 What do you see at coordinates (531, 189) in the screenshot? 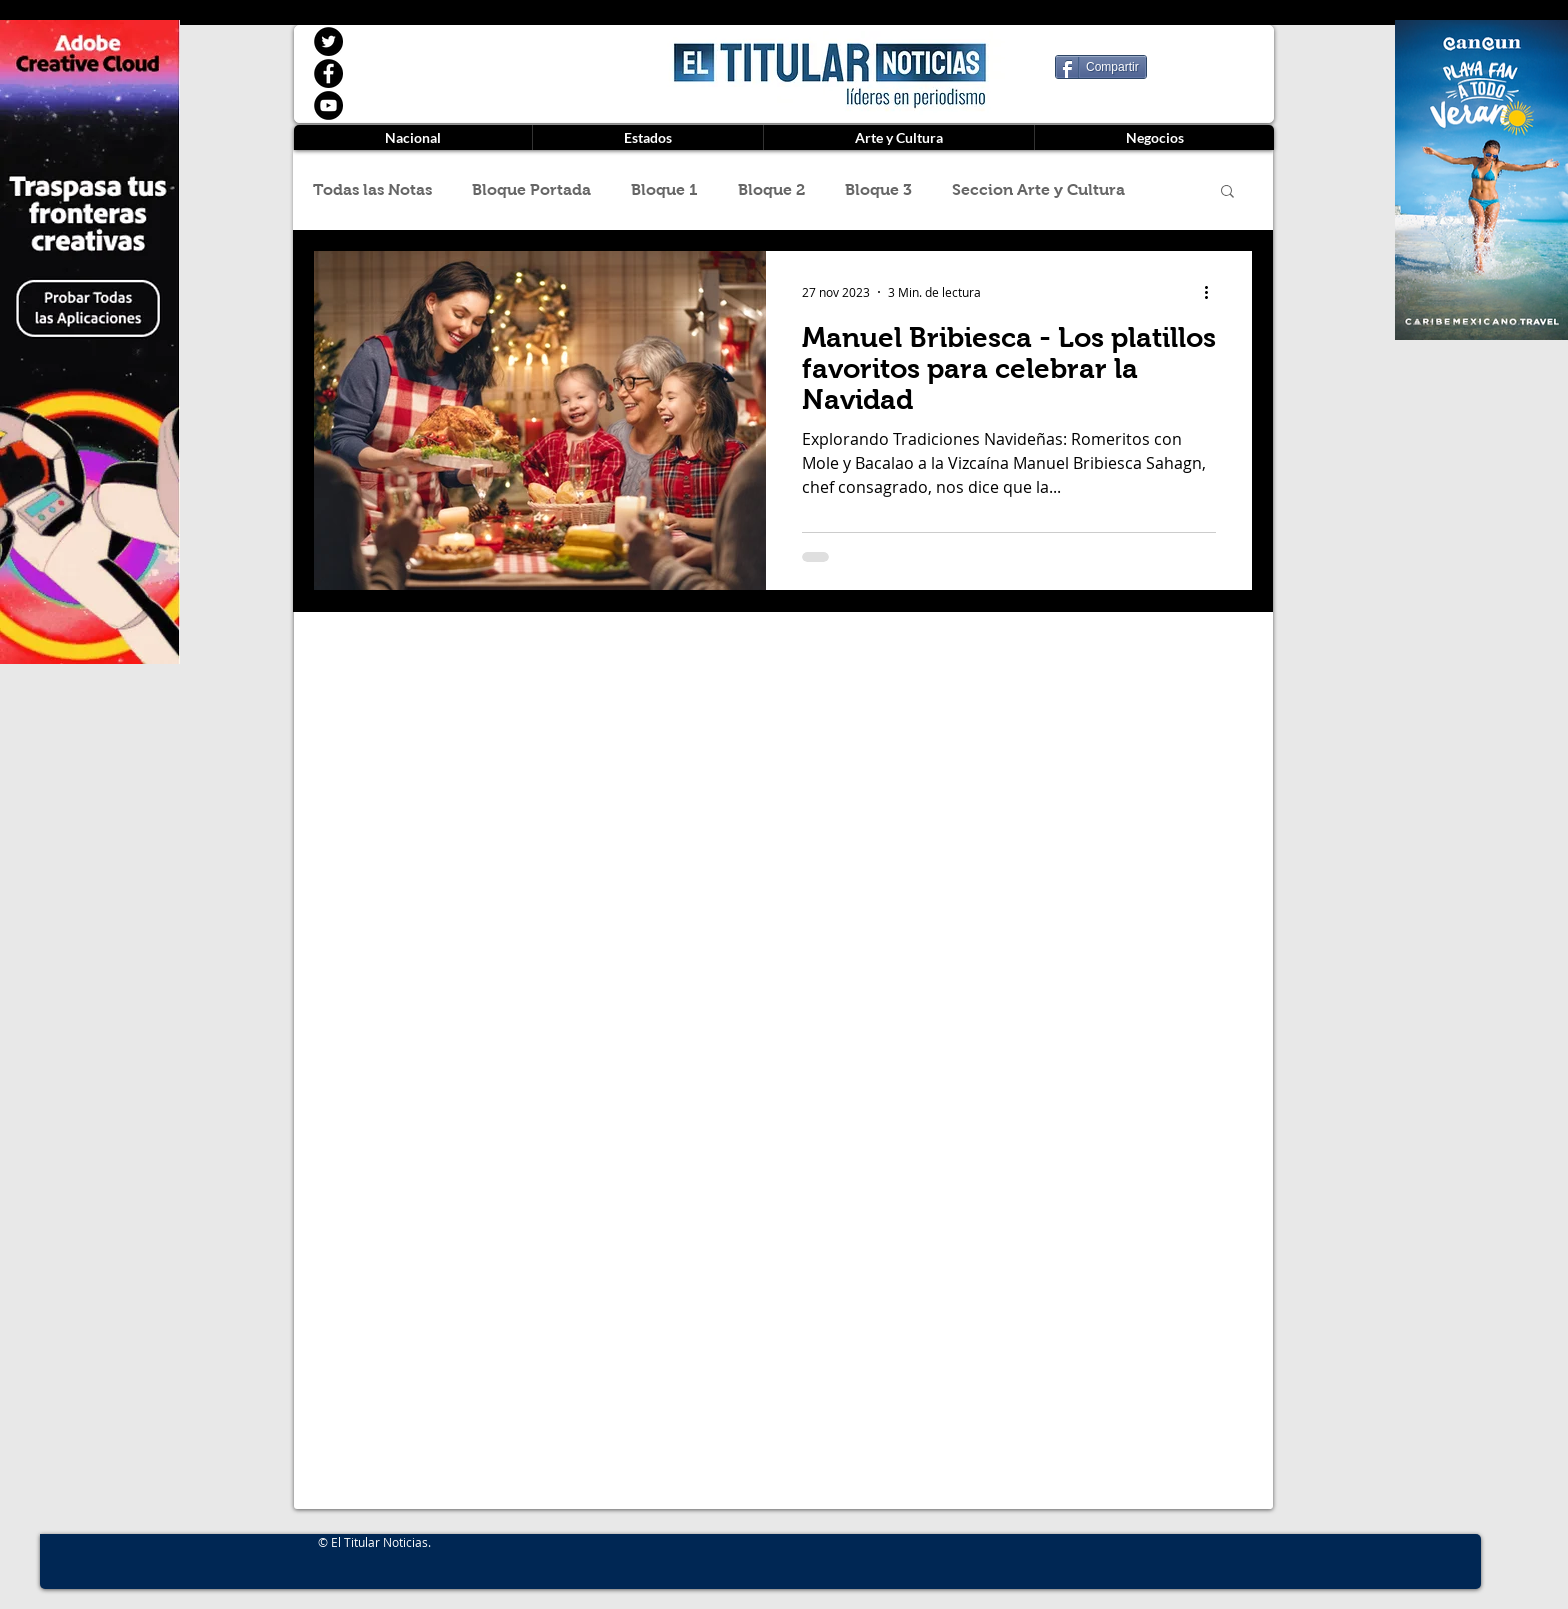
I see `Bloque Portada` at bounding box center [531, 189].